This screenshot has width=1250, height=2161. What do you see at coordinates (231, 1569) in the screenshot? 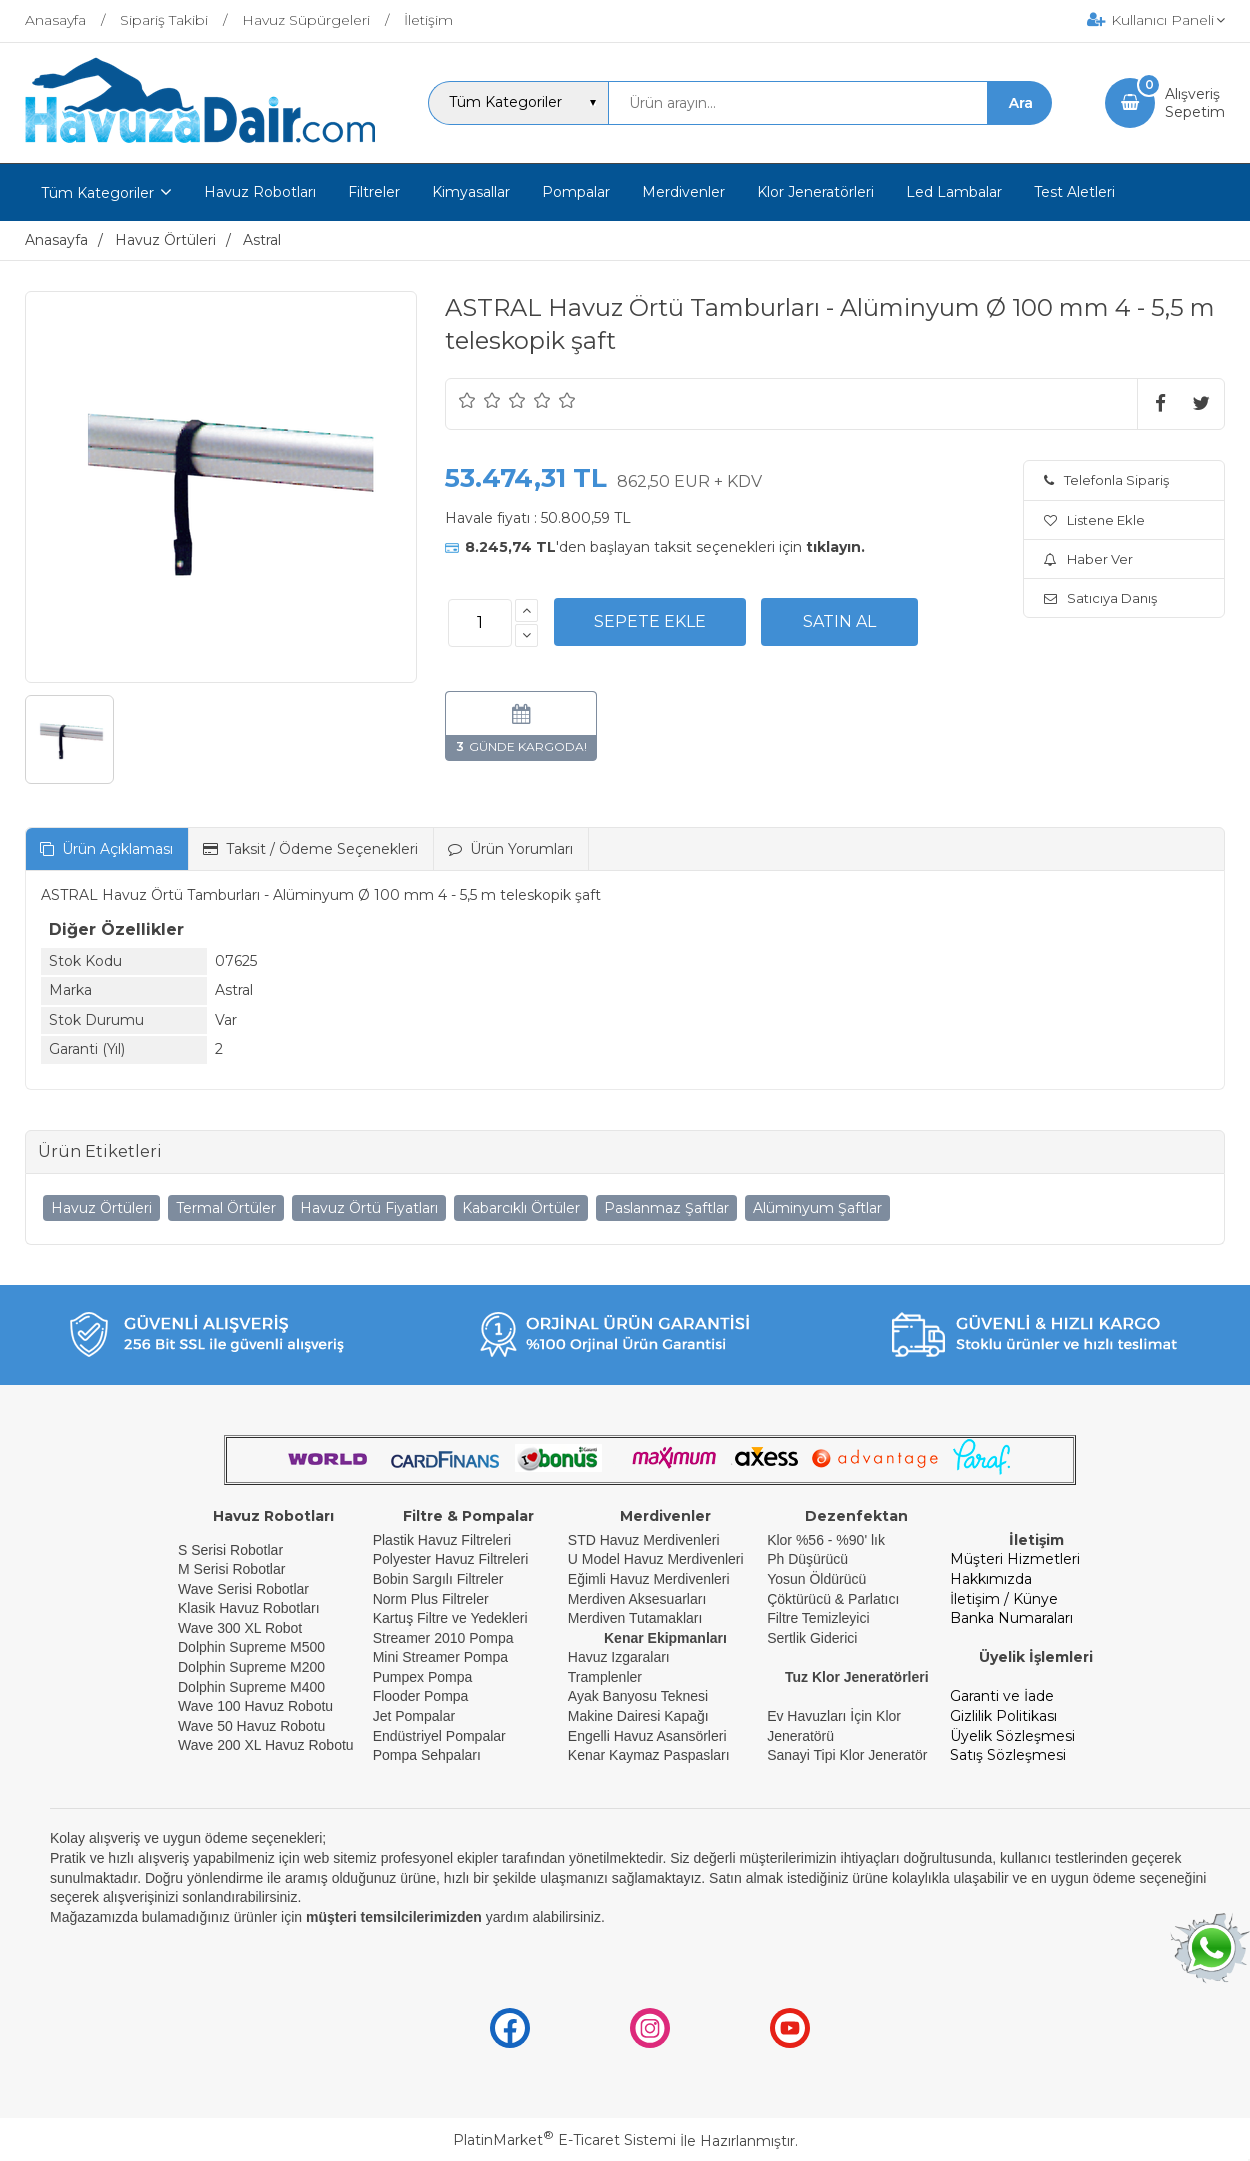
I see `M Serisi Robotlar` at bounding box center [231, 1569].